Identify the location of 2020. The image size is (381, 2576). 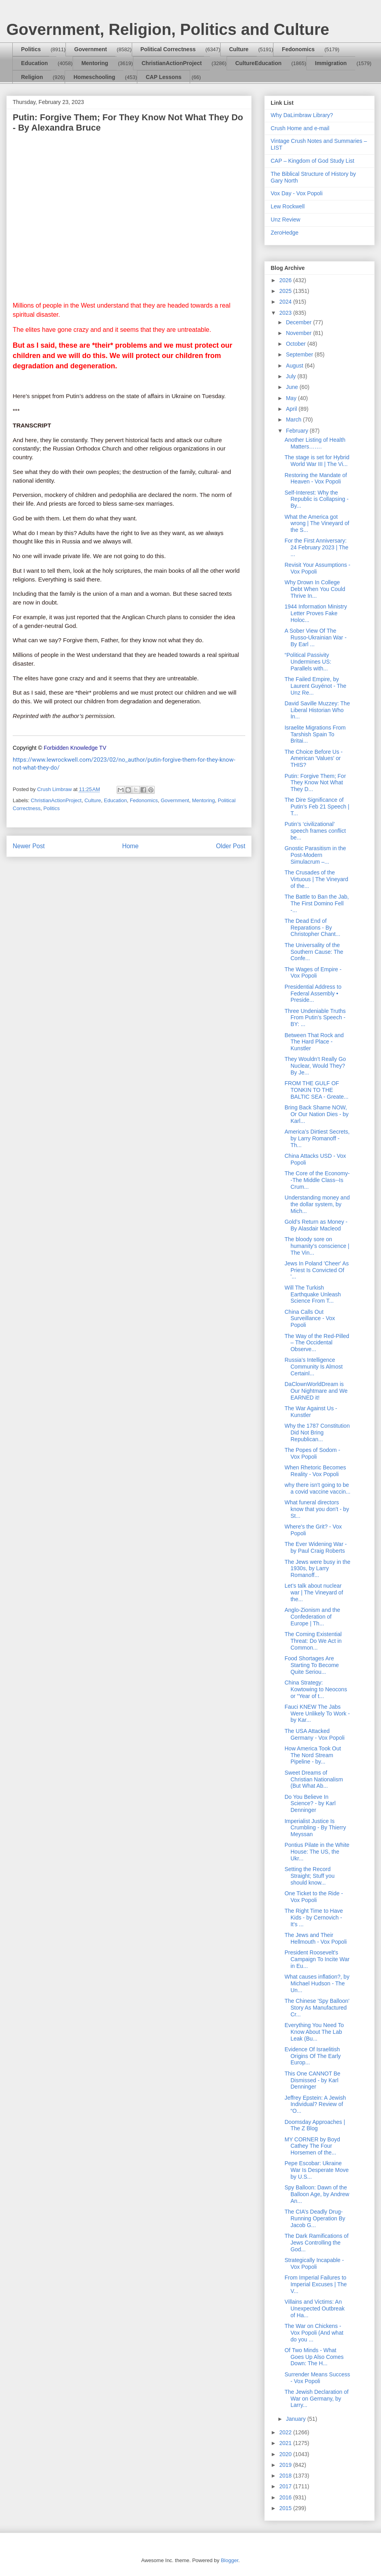
(286, 2454).